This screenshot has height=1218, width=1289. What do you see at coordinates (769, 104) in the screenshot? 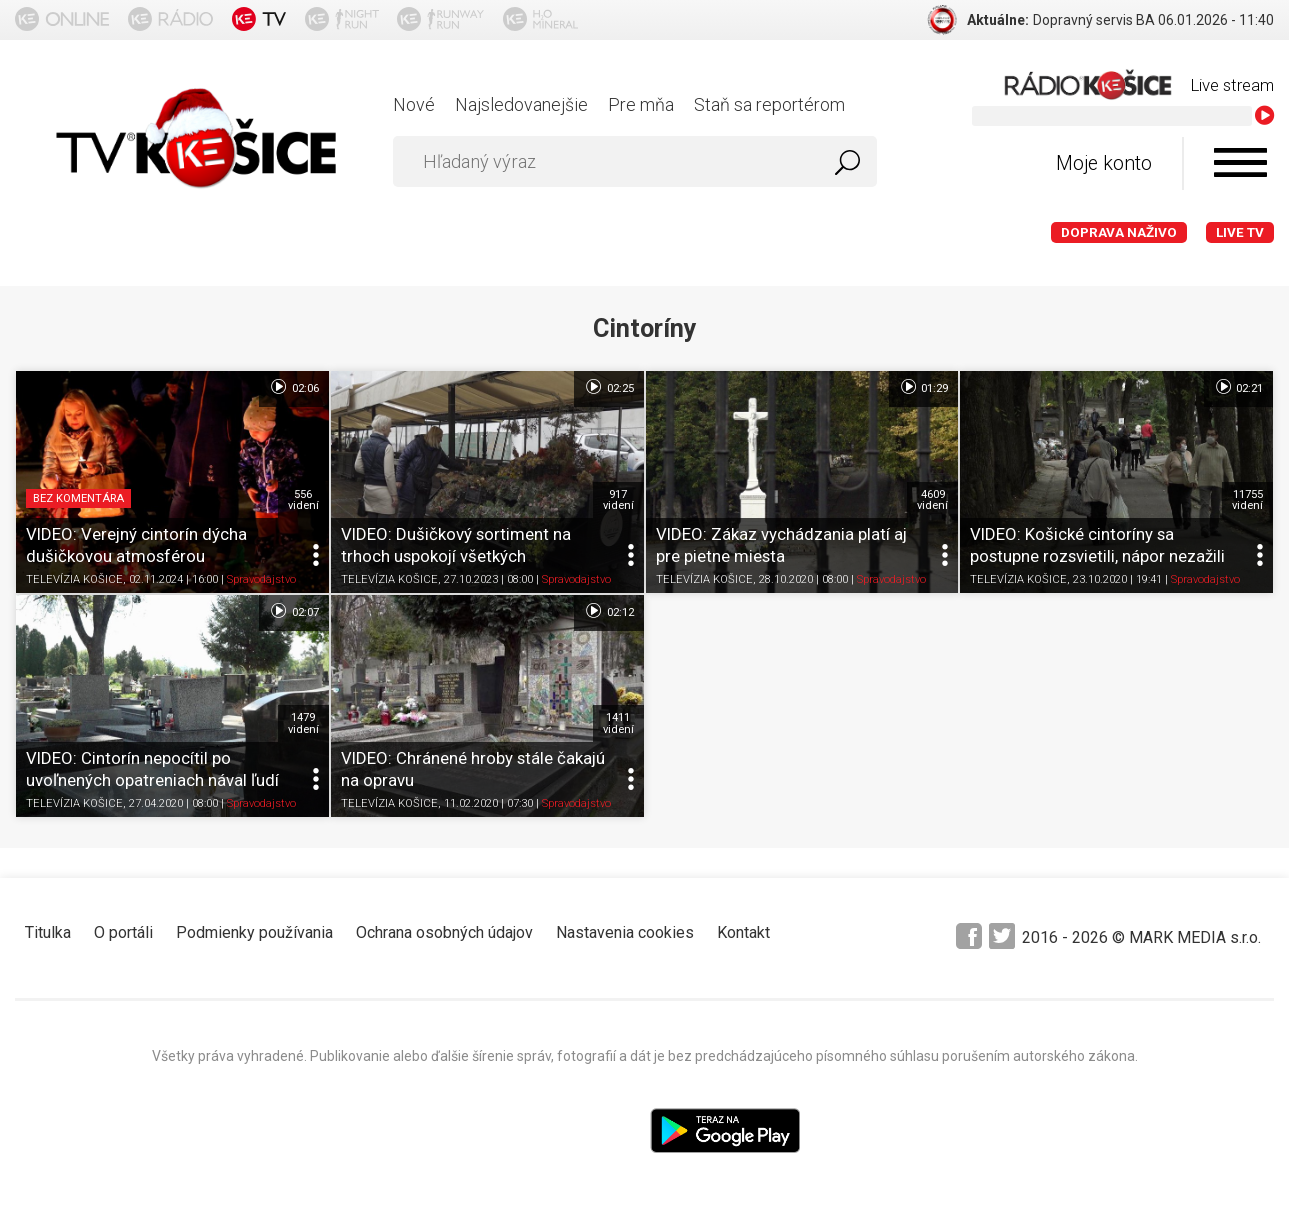
I see `Staň sa reportérom` at bounding box center [769, 104].